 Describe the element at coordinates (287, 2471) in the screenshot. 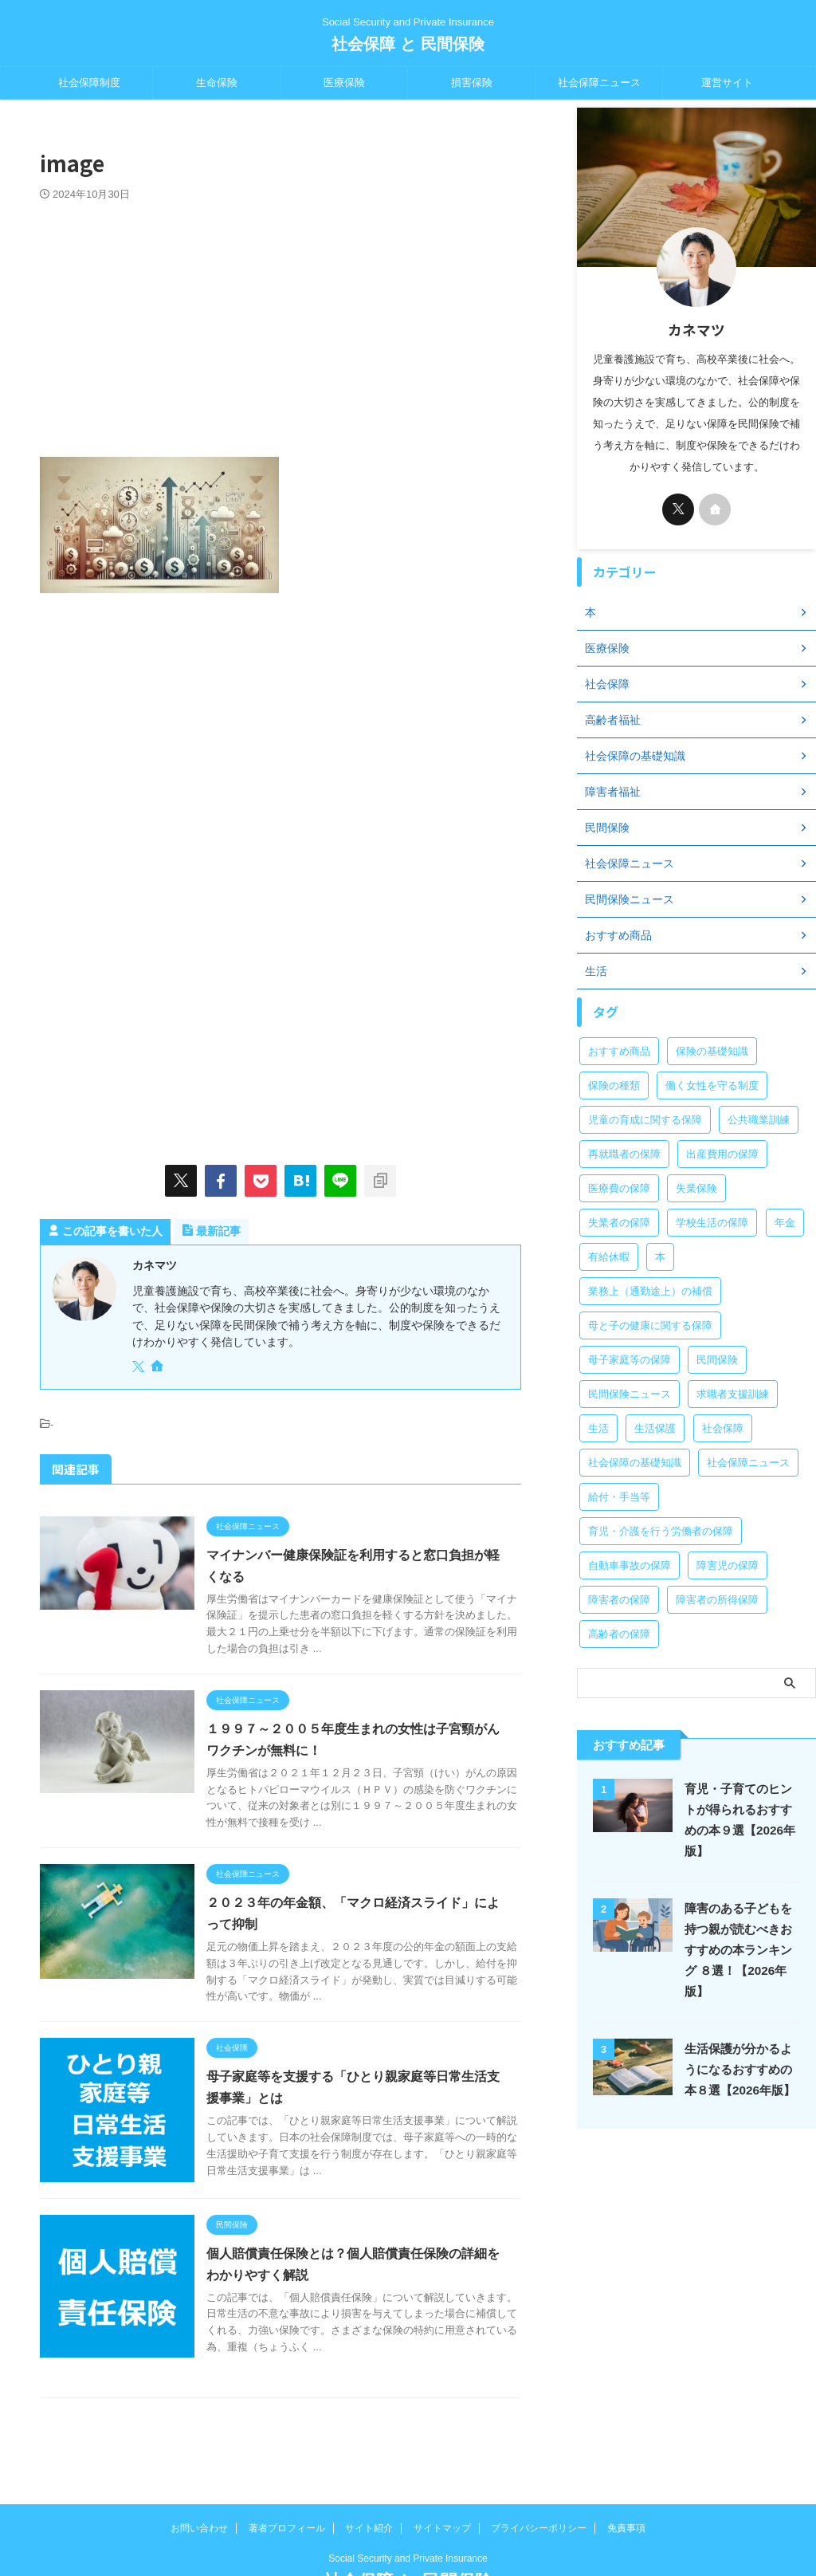

I see `著者プロフィール` at that location.